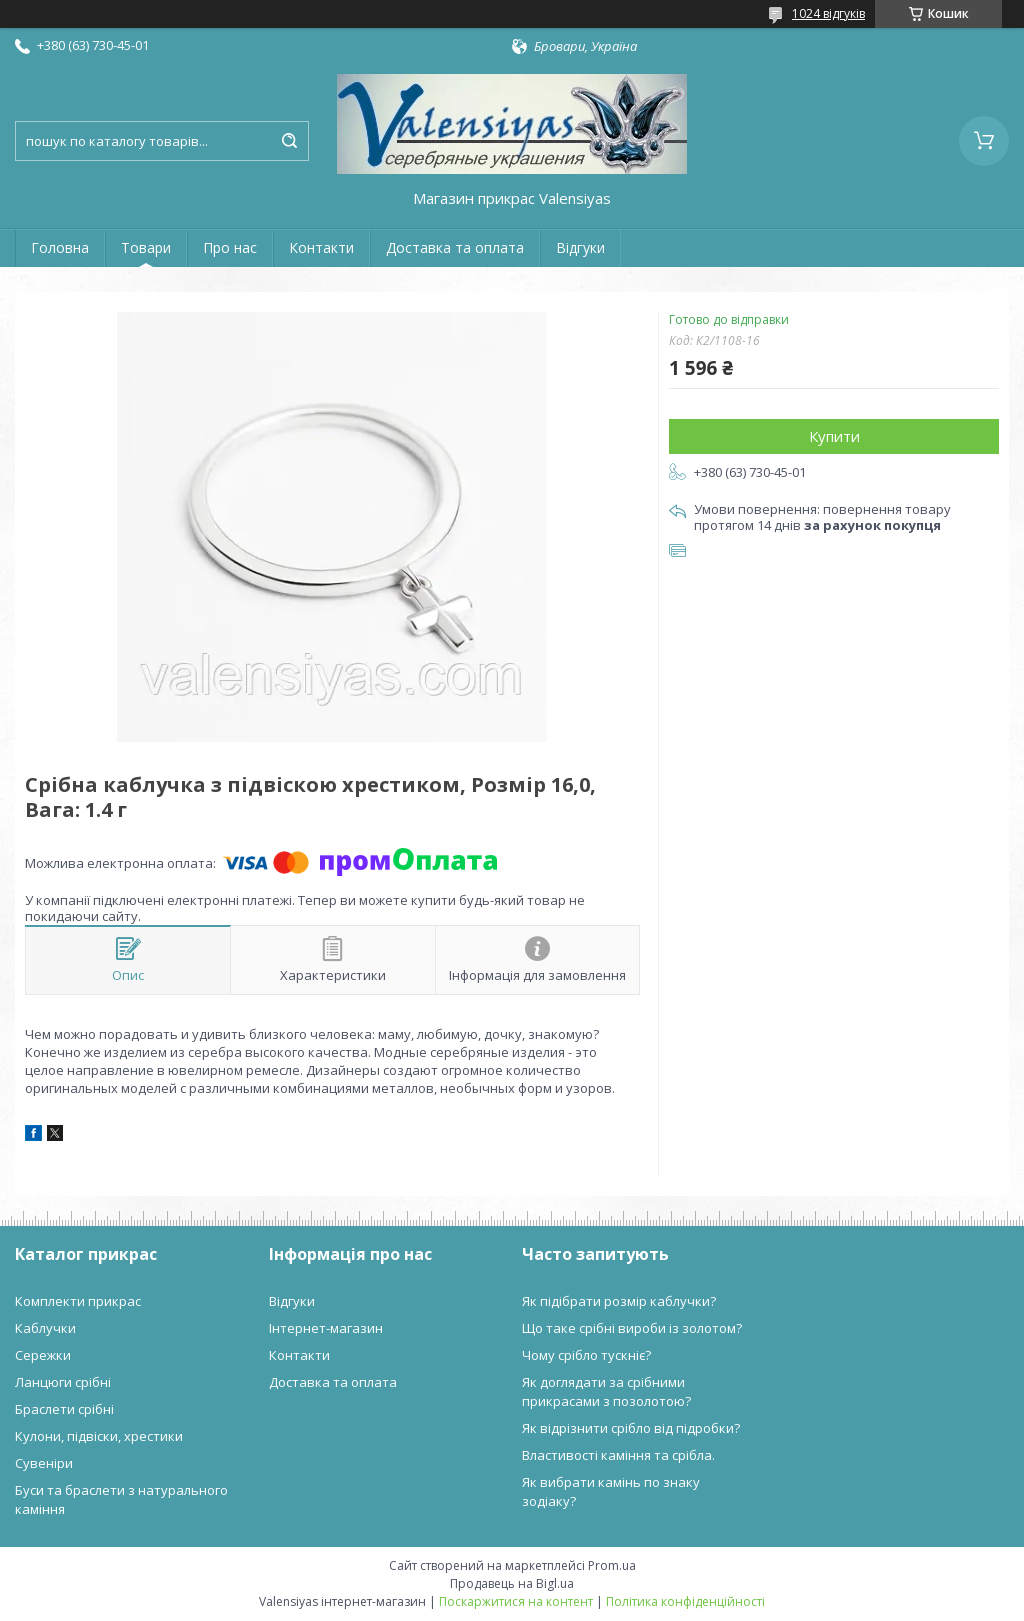 The image size is (1024, 1621). I want to click on Що таке срібні вироби із золотом?, so click(632, 1328).